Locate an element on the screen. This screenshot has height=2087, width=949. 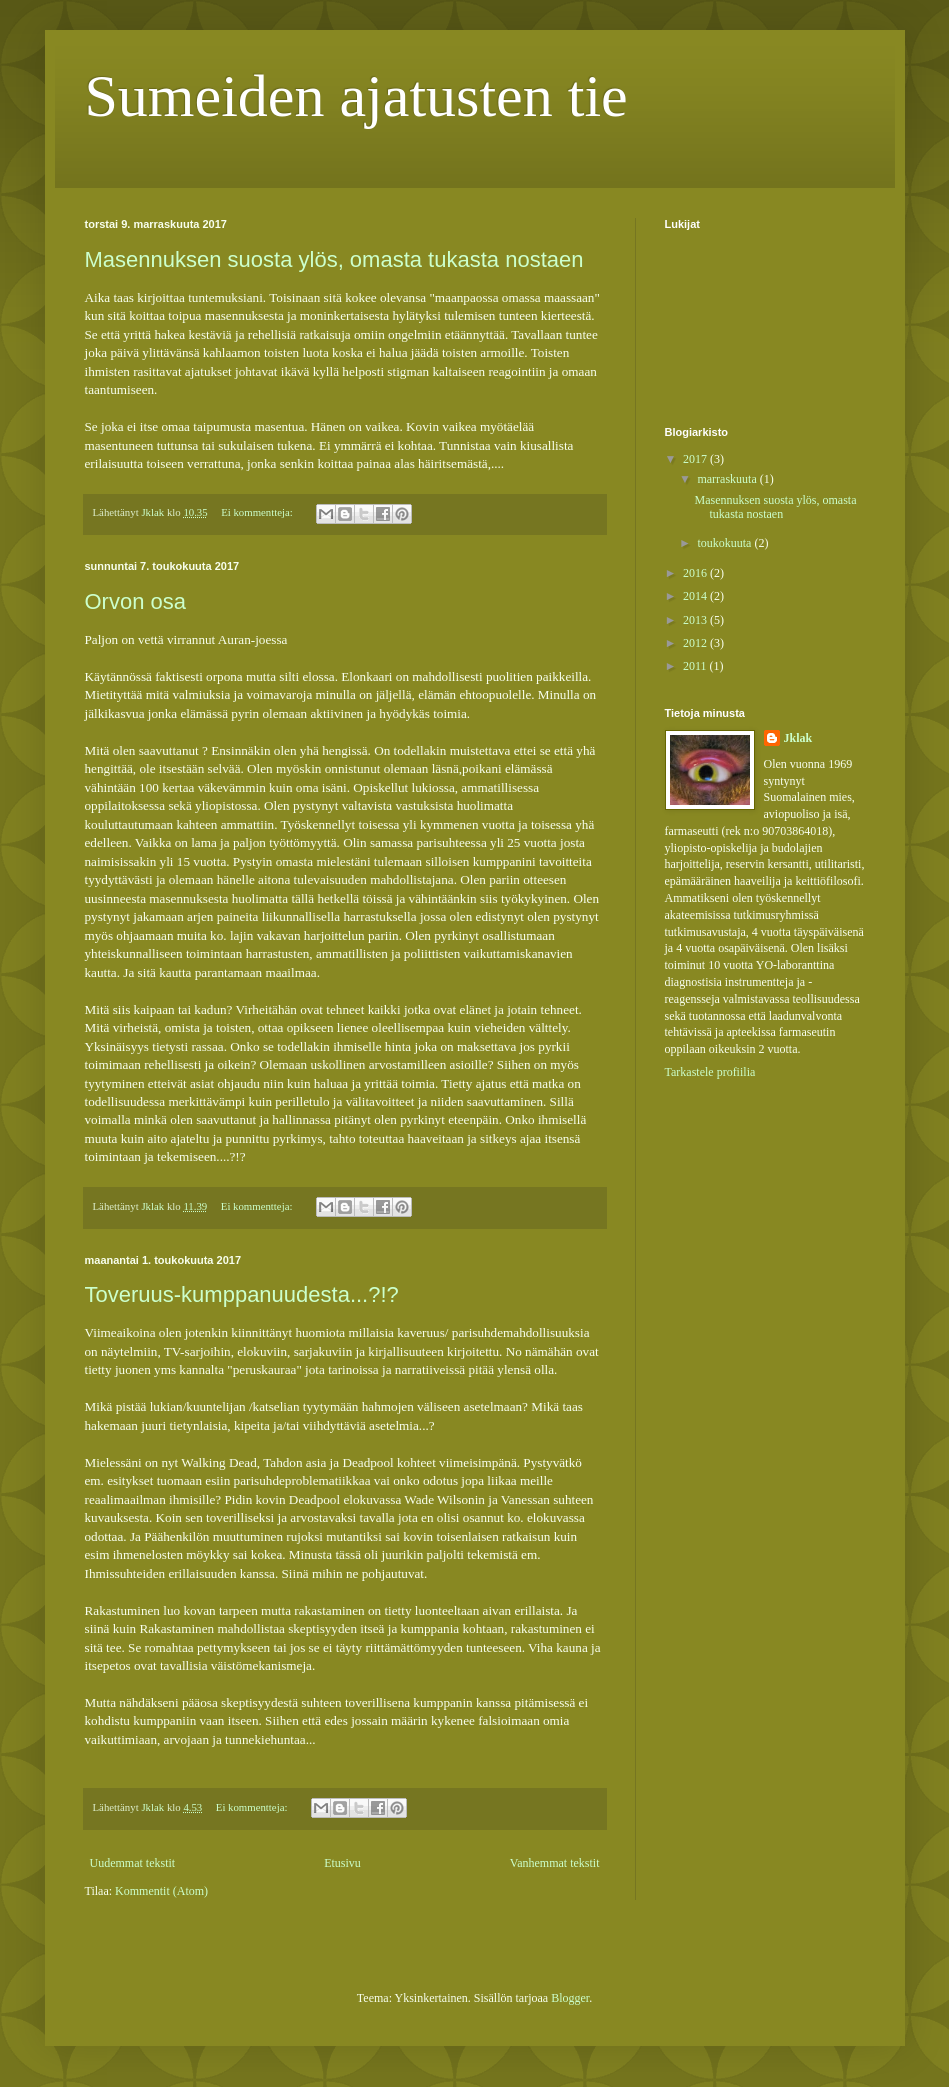
Tarkastele profiilia is located at coordinates (710, 1072).